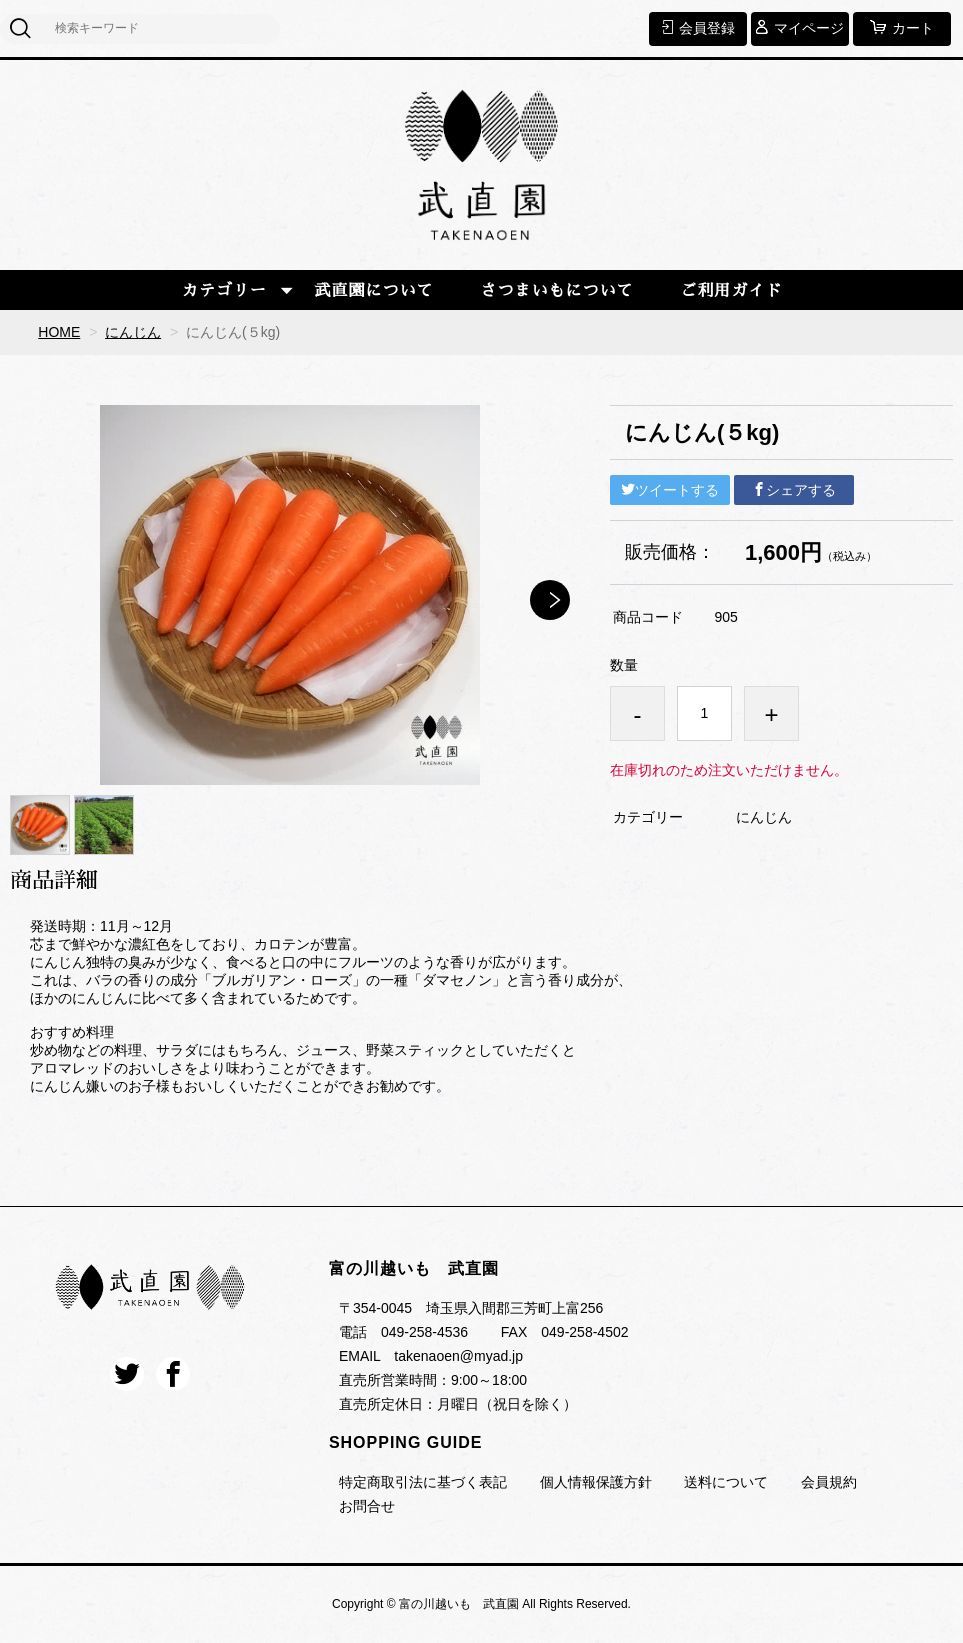 Image resolution: width=963 pixels, height=1643 pixels. What do you see at coordinates (726, 1482) in the screenshot?
I see `送料について` at bounding box center [726, 1482].